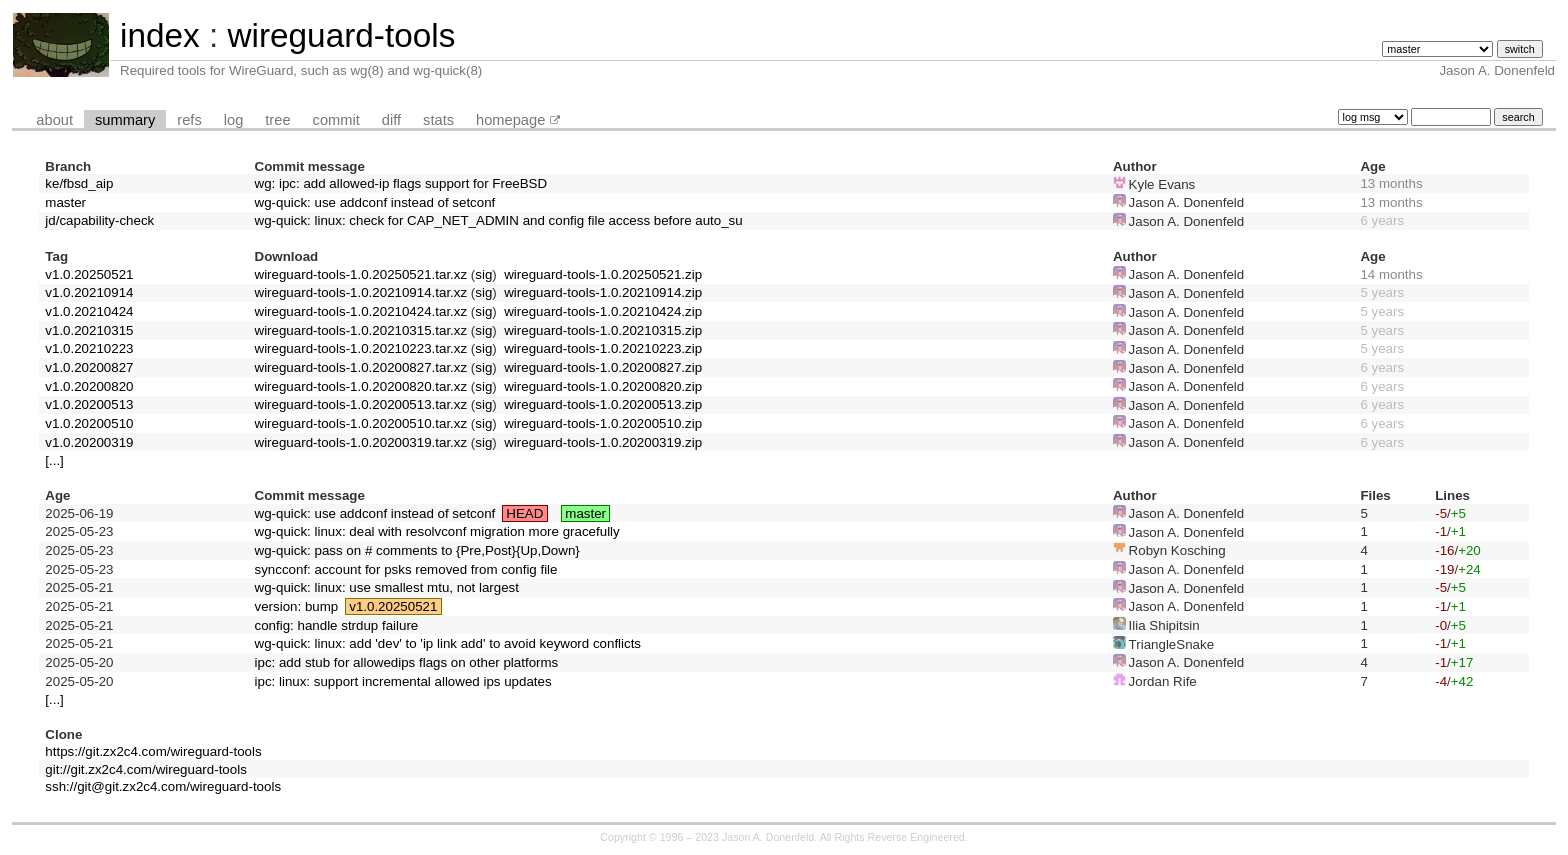  Describe the element at coordinates (437, 531) in the screenshot. I see `wg-quick: linux: deal with resolvconf migration more gracefully` at that location.